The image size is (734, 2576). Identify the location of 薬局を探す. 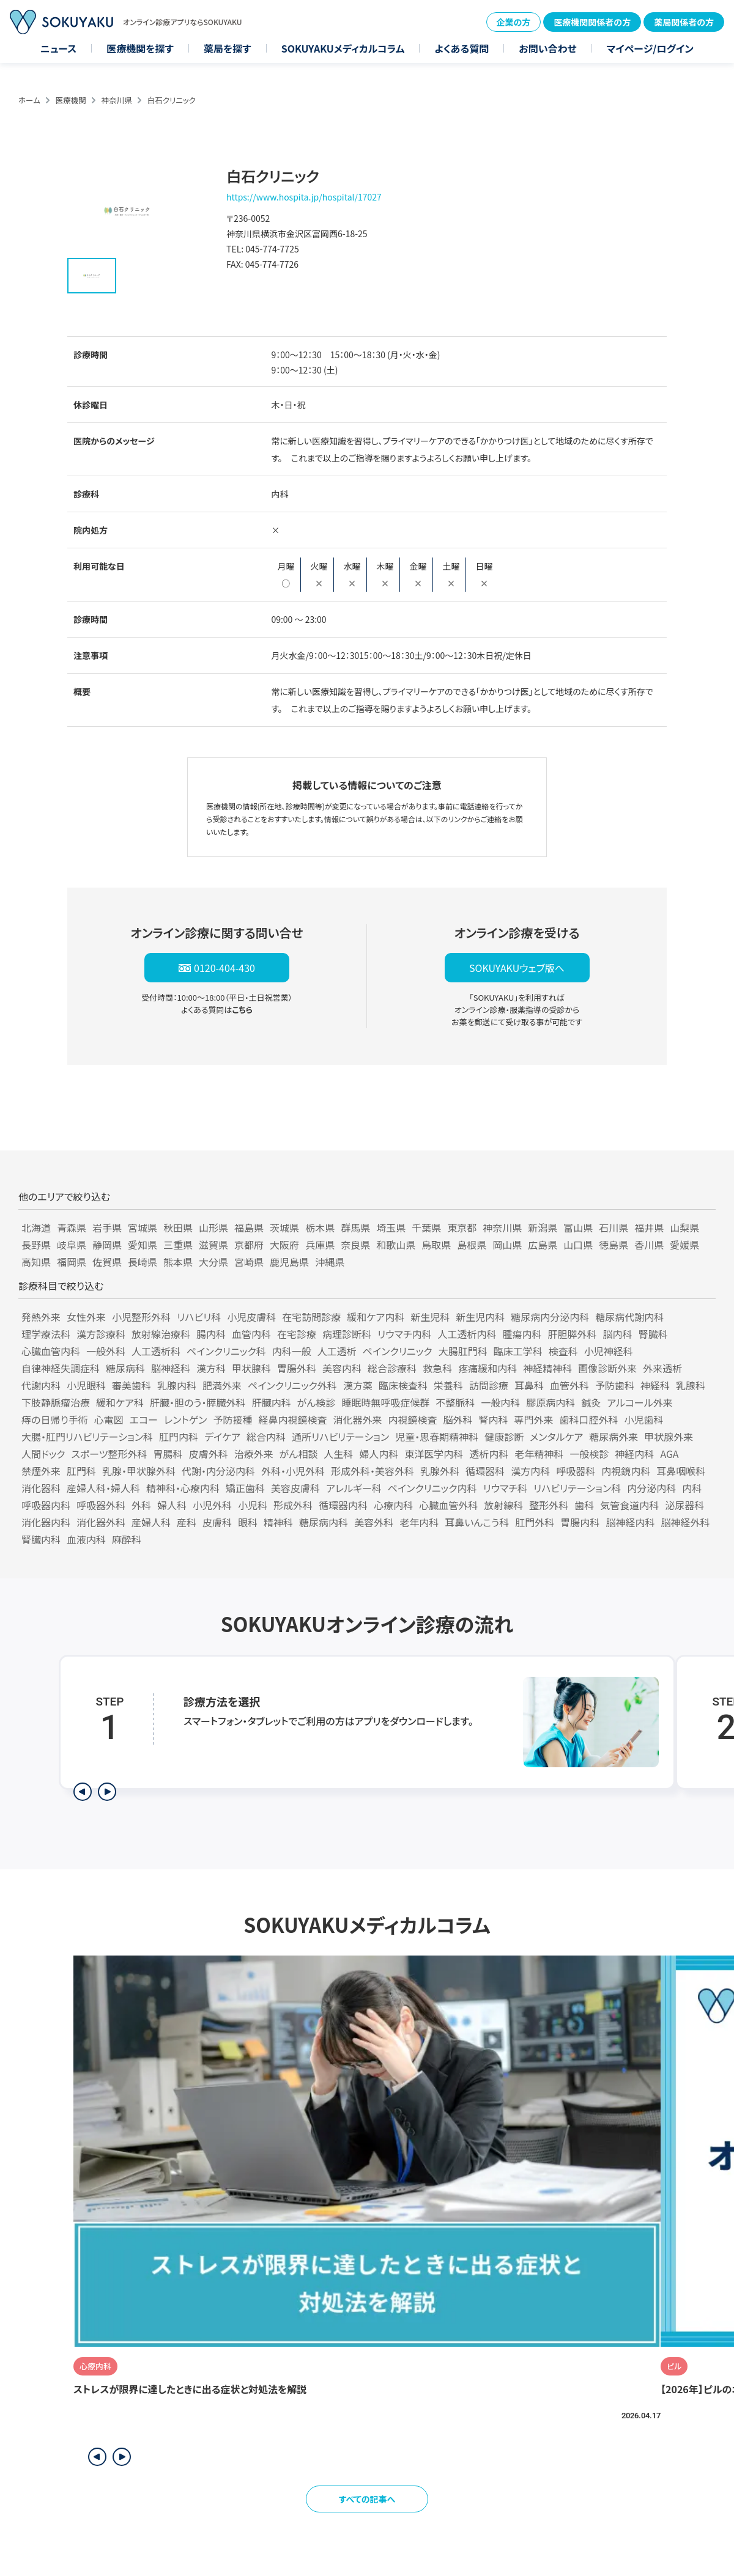
(227, 48).